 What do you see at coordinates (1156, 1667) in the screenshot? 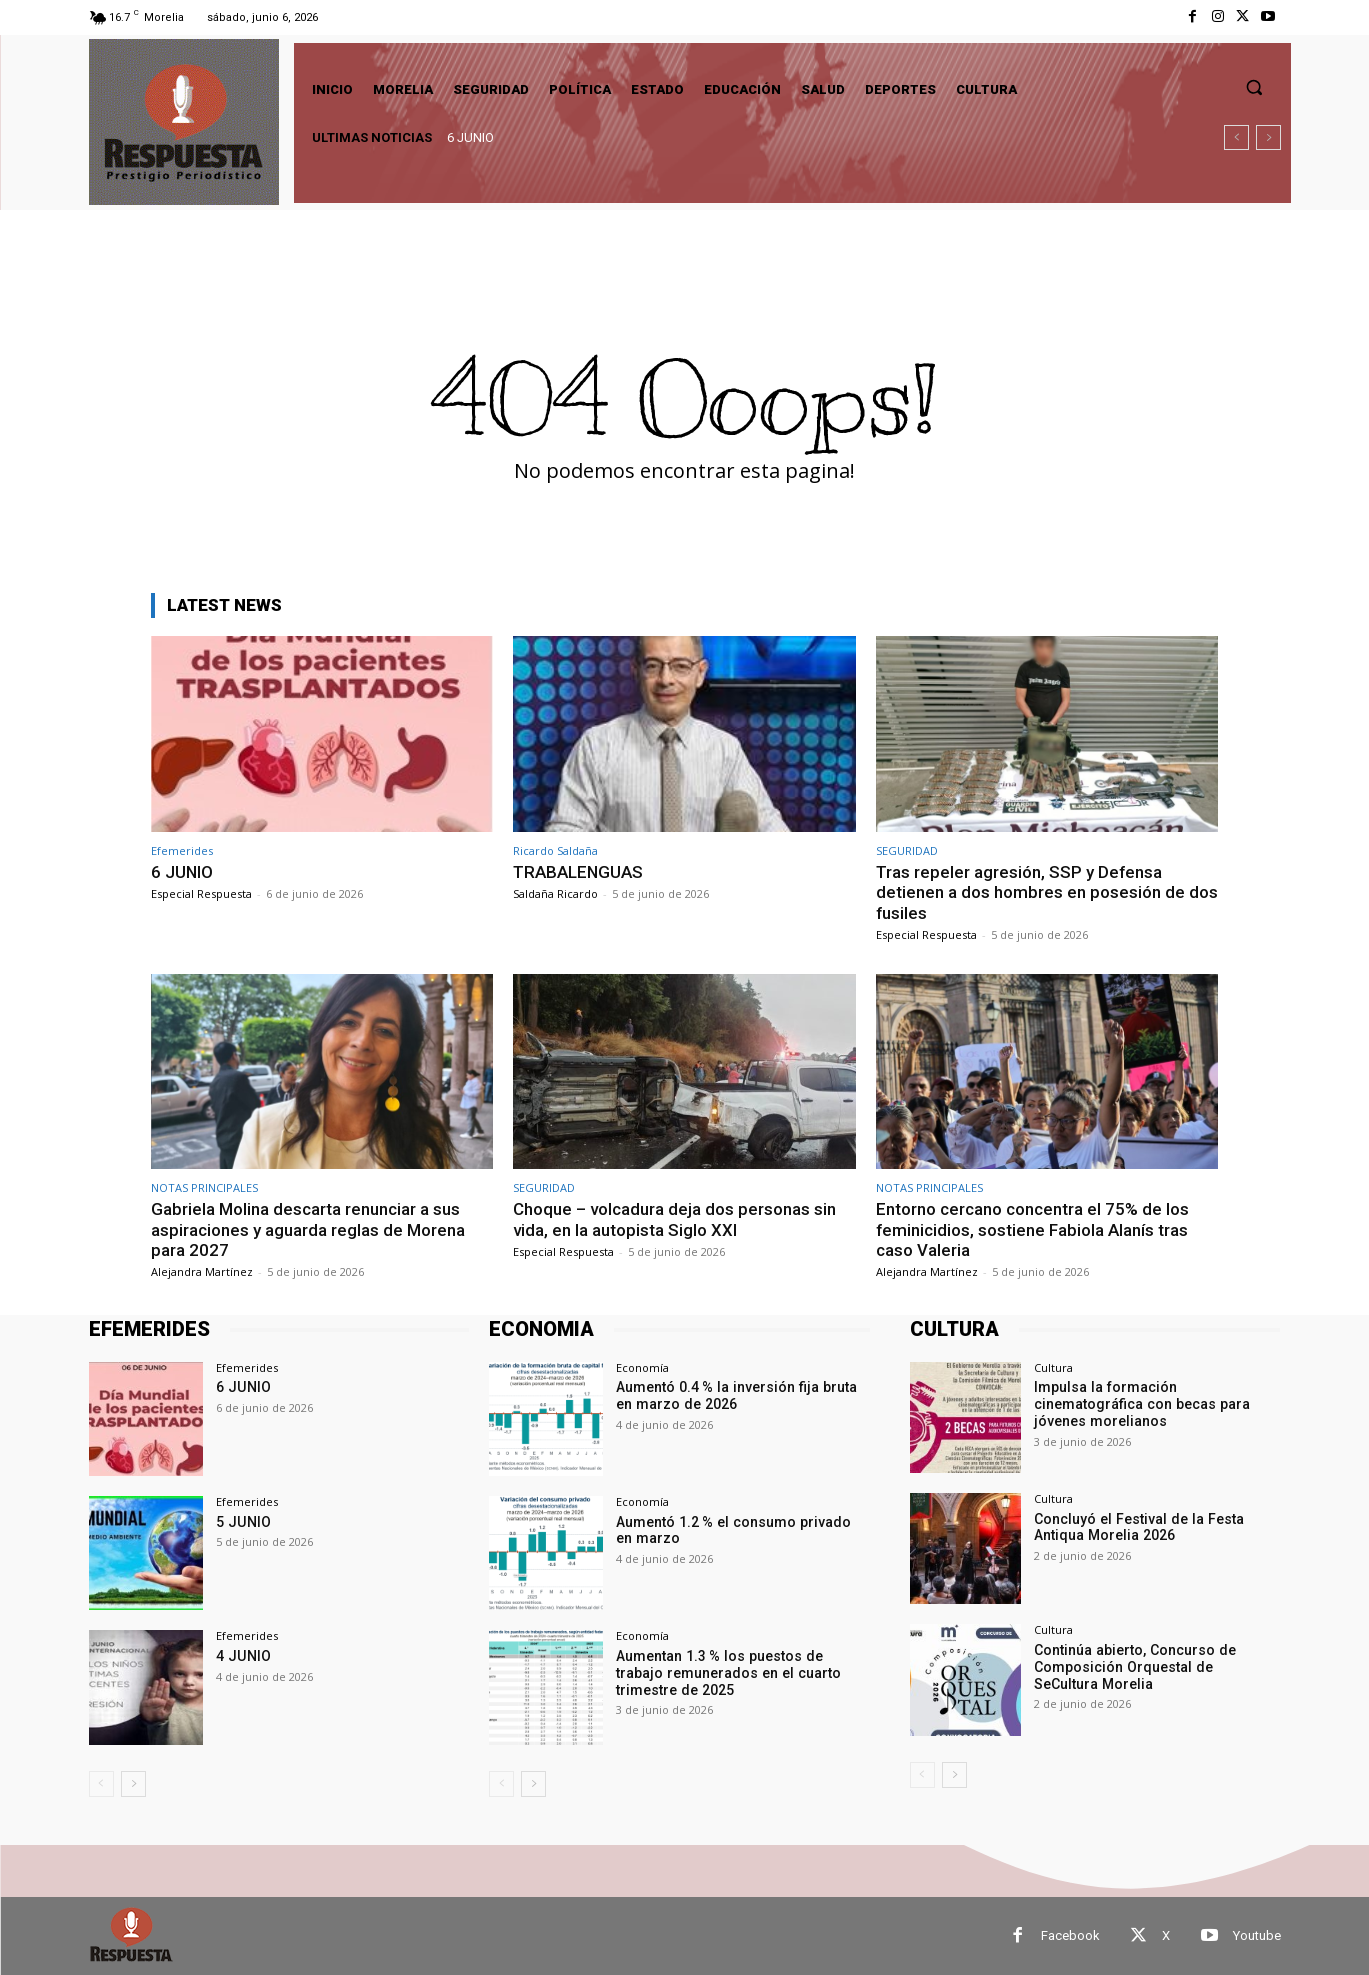
I see `Continúa abierto, Concurso de Composición Orquestal de SeCultura Morelia` at bounding box center [1156, 1667].